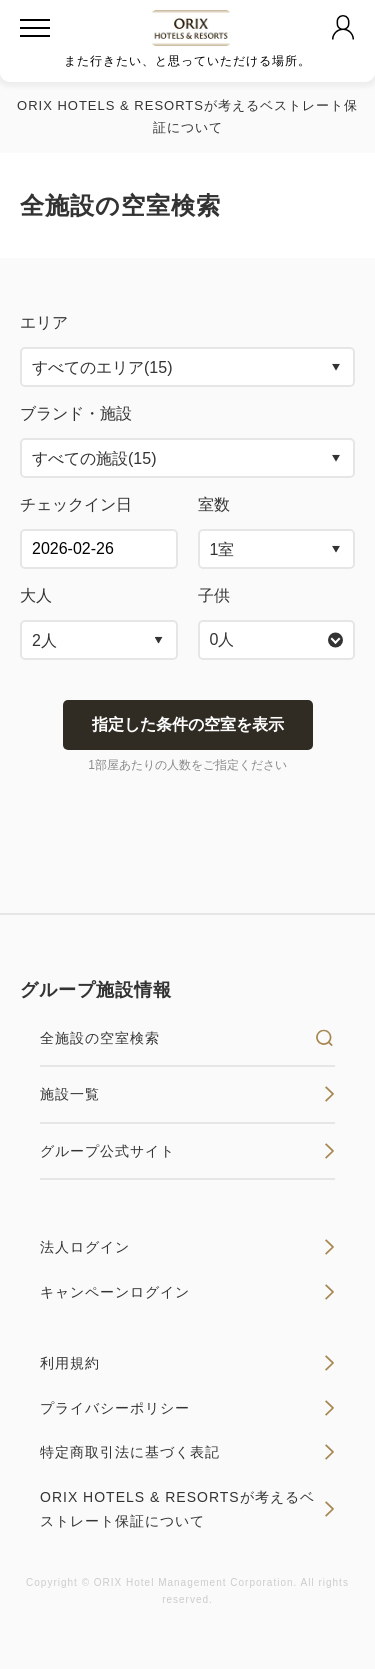 The height and width of the screenshot is (1669, 375). I want to click on ORIX HOTELS & RESORTSが考えるベストレート保証について, so click(187, 1509).